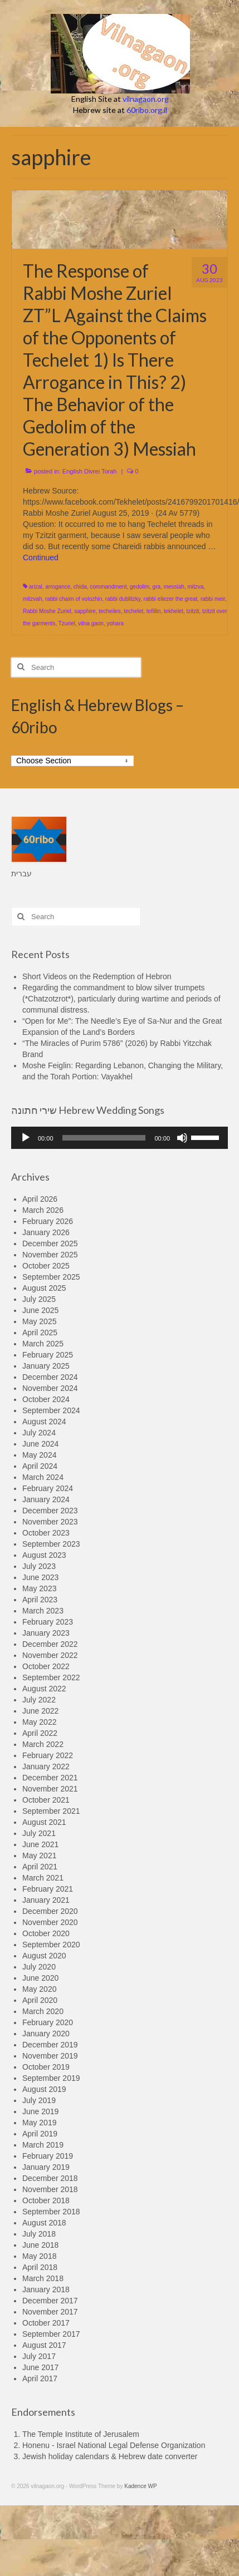 This screenshot has width=239, height=2576. Describe the element at coordinates (39, 2000) in the screenshot. I see `April 2020` at that location.